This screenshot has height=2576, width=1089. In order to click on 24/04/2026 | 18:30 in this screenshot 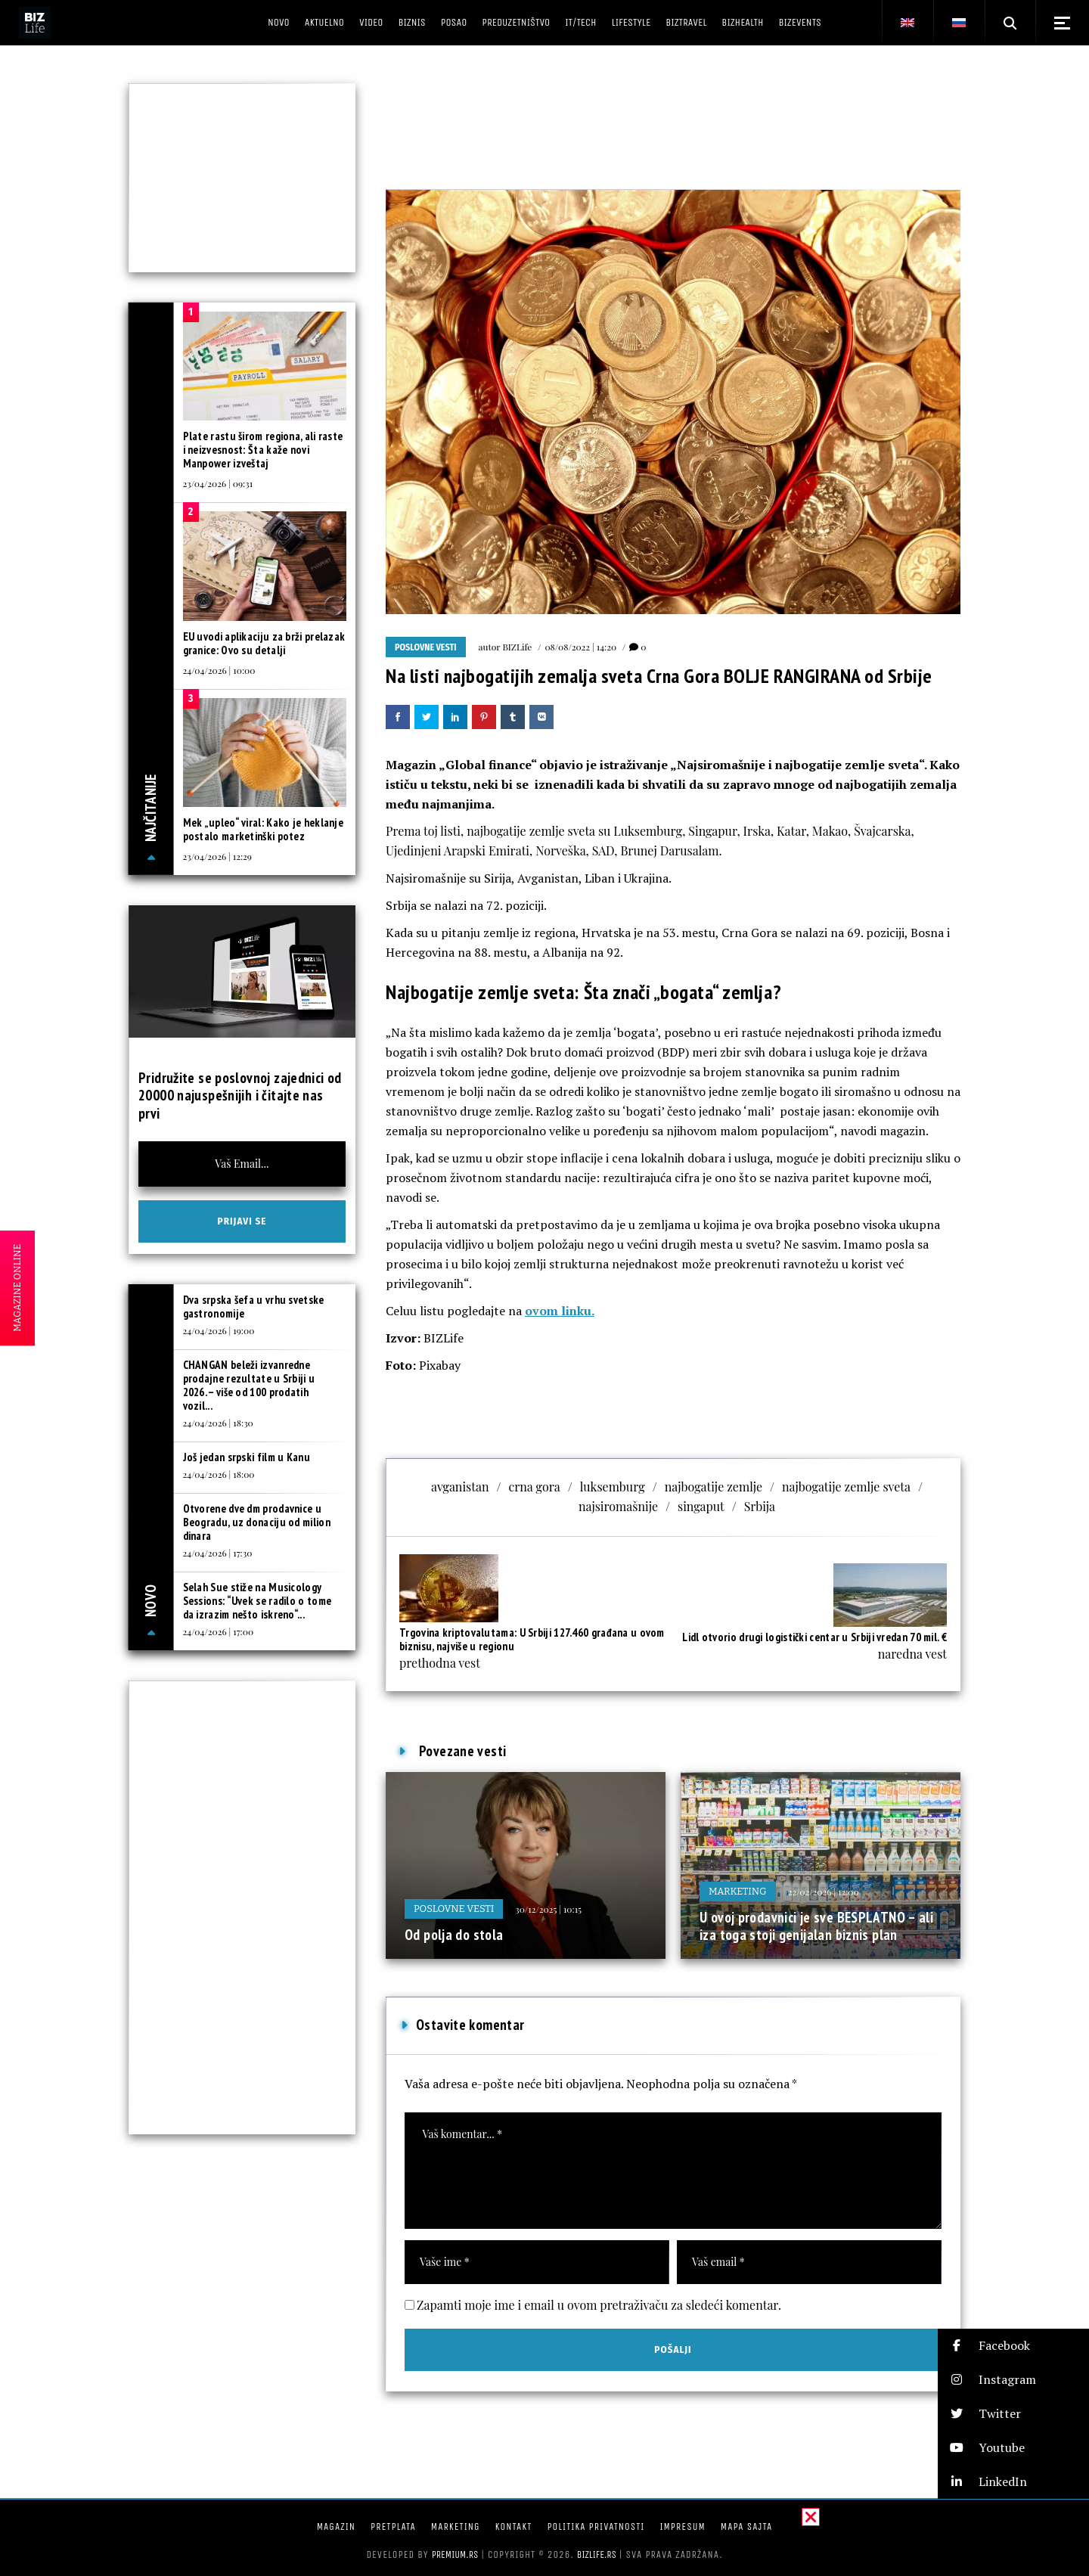, I will do `click(218, 1423)`.